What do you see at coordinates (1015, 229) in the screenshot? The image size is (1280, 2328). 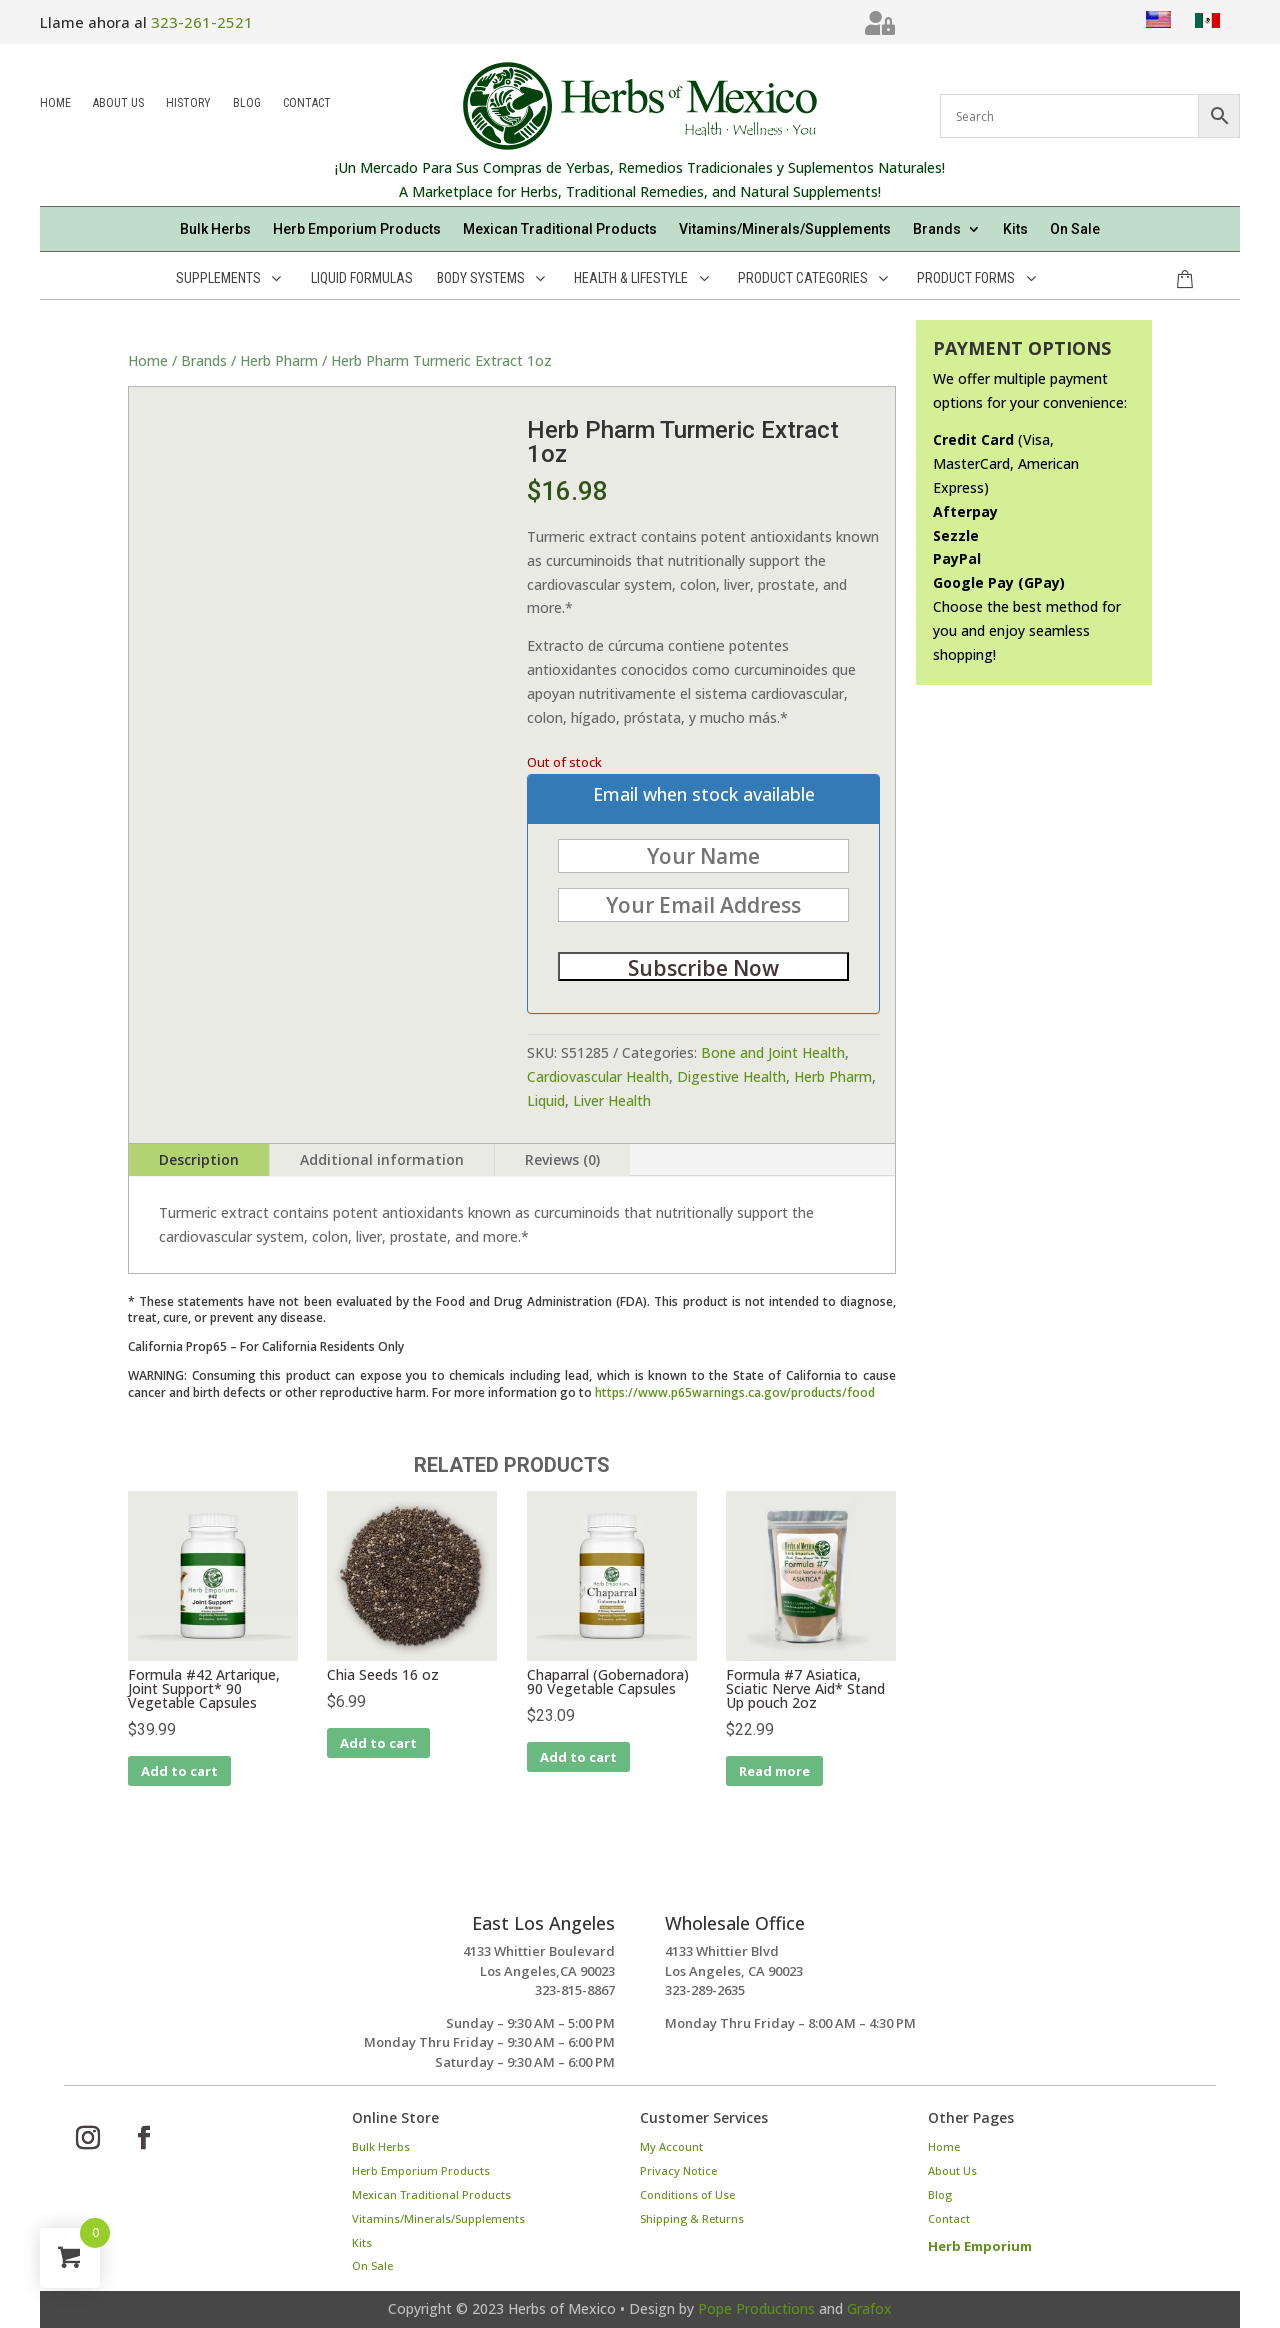 I see `Kits` at bounding box center [1015, 229].